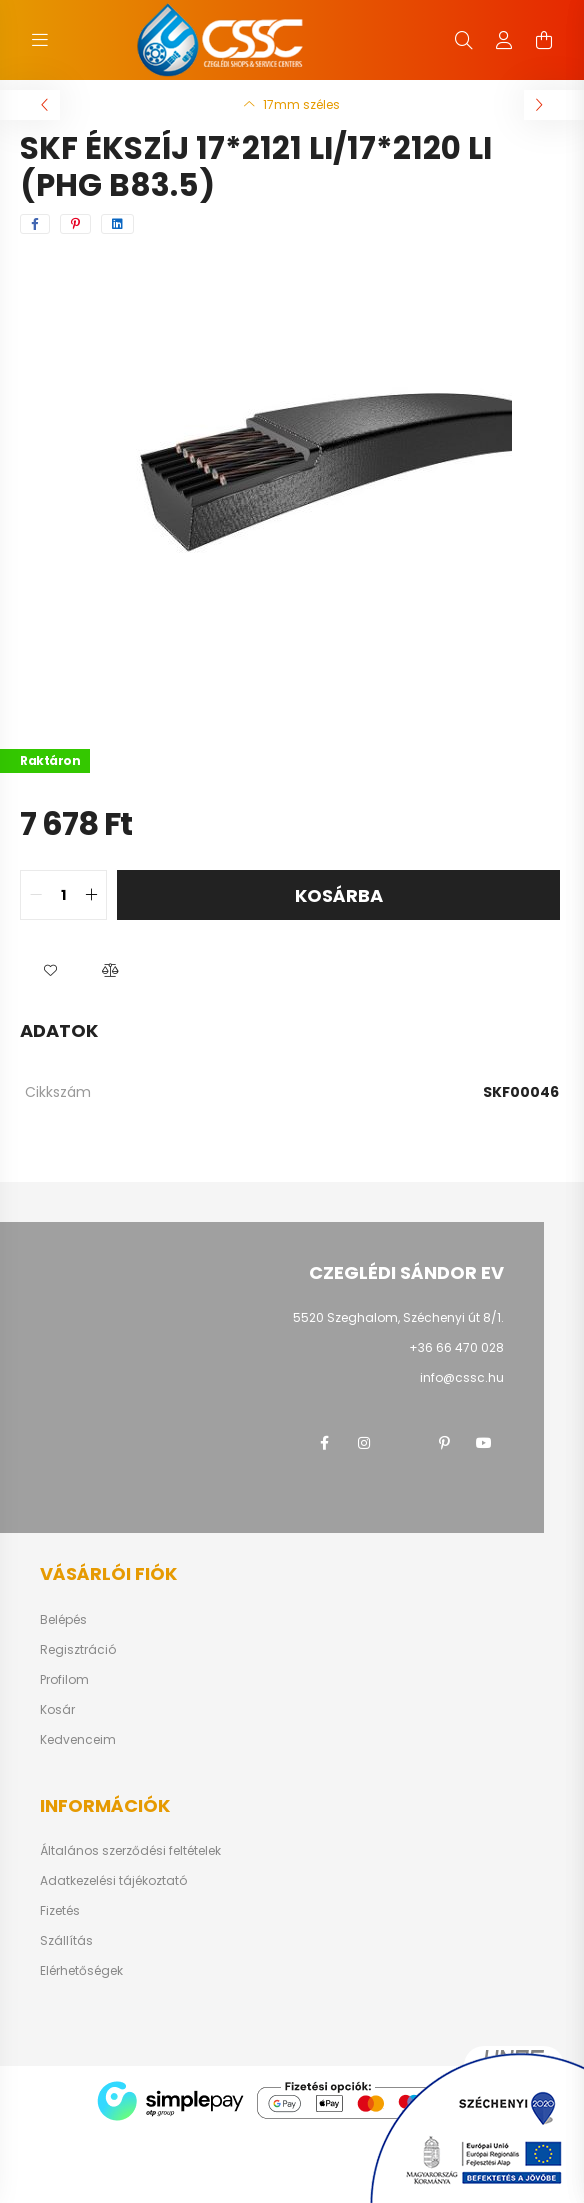 This screenshot has height=2203, width=584. I want to click on [cart button], so click(544, 40).